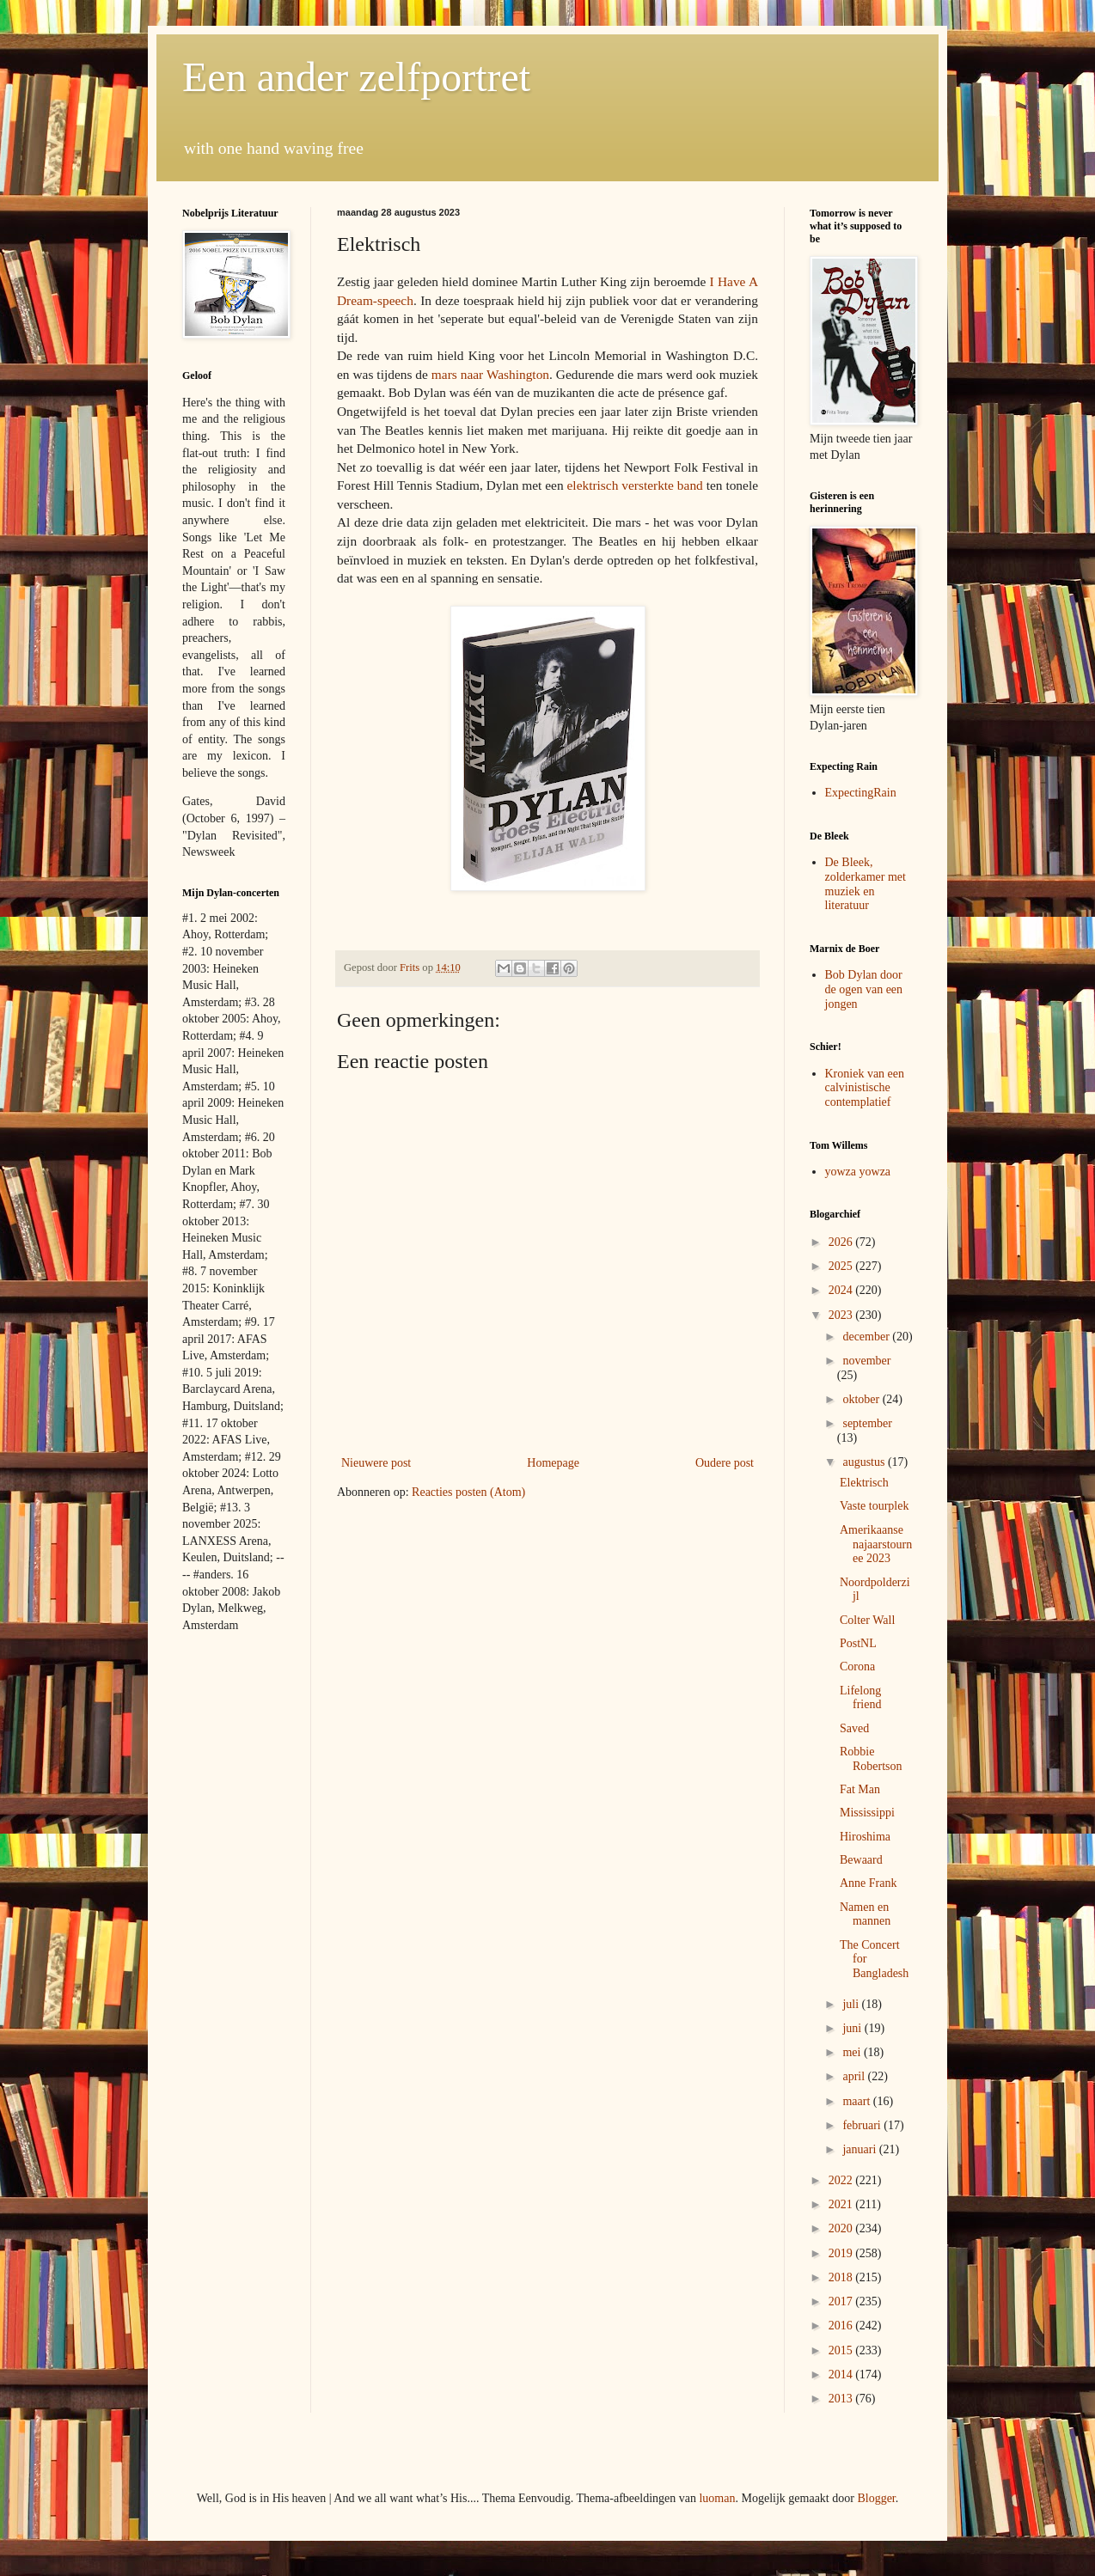 This screenshot has height=2576, width=1095. Describe the element at coordinates (876, 1544) in the screenshot. I see `Amerikaanse najaarstournee 2023` at that location.